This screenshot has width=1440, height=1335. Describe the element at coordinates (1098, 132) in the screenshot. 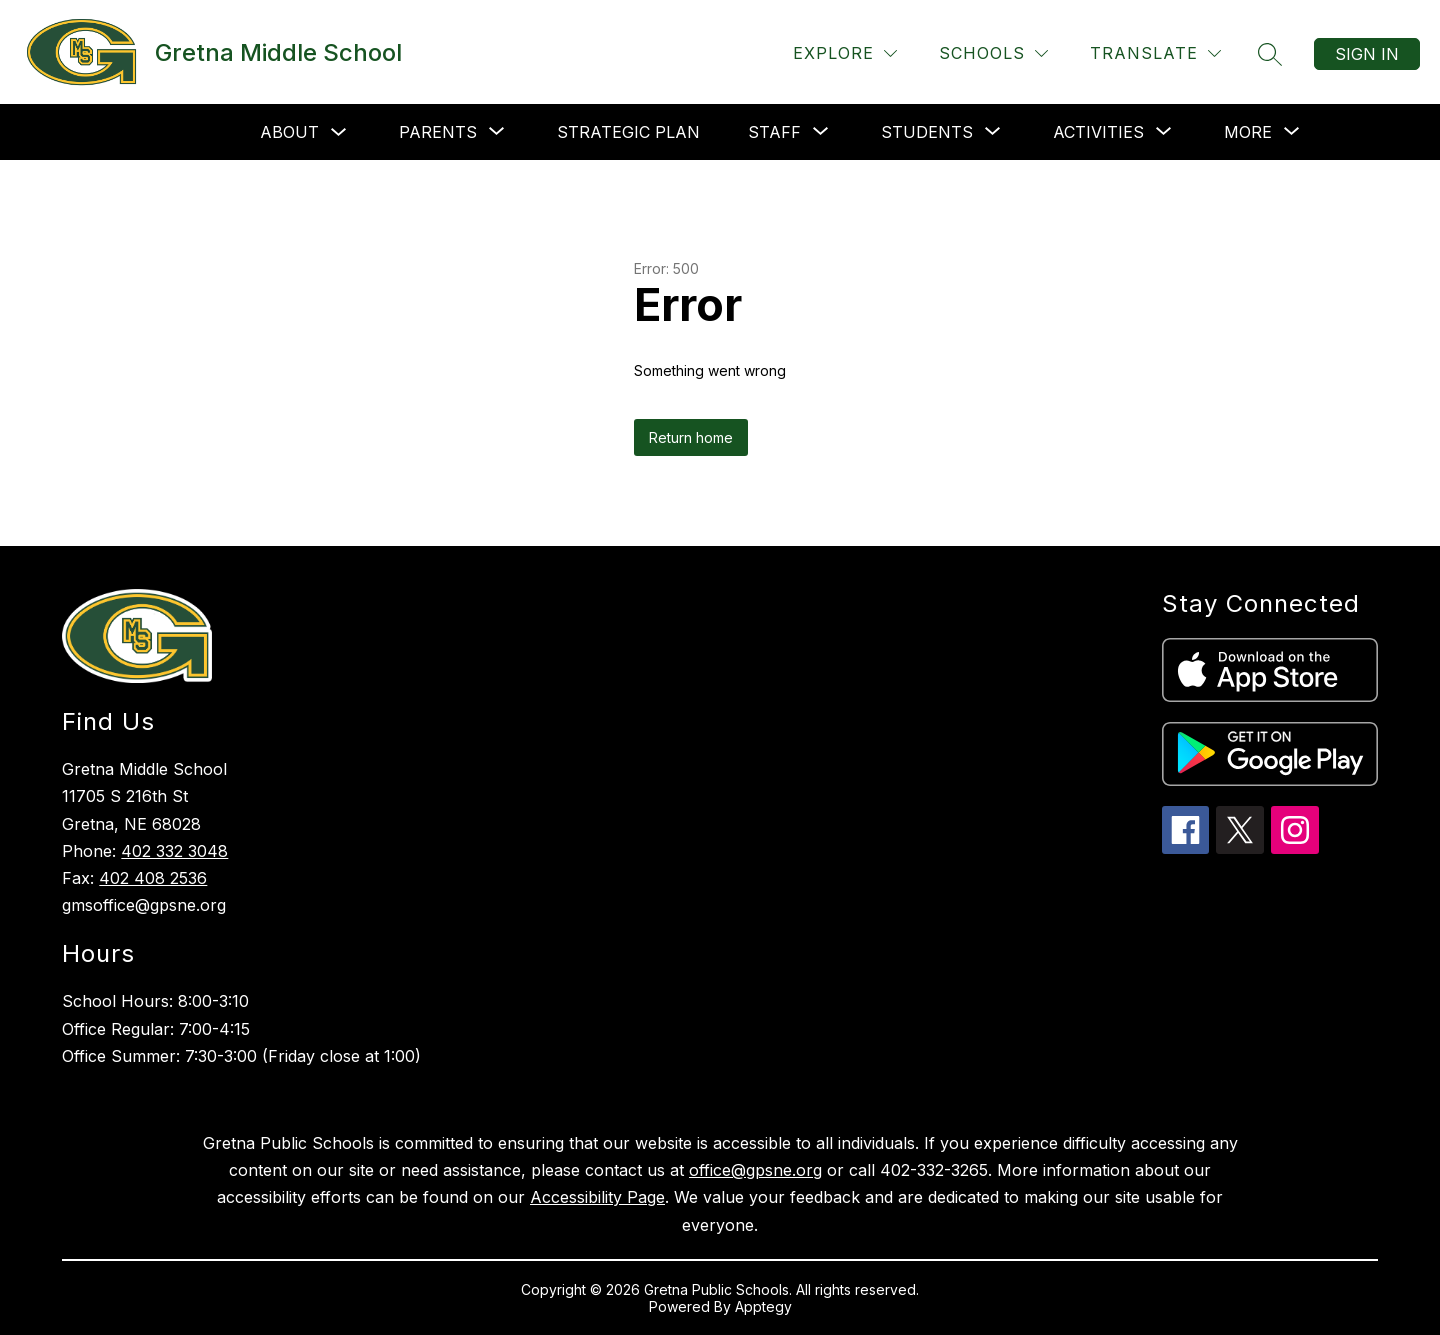

I see `[Show submenu for Activities]` at that location.